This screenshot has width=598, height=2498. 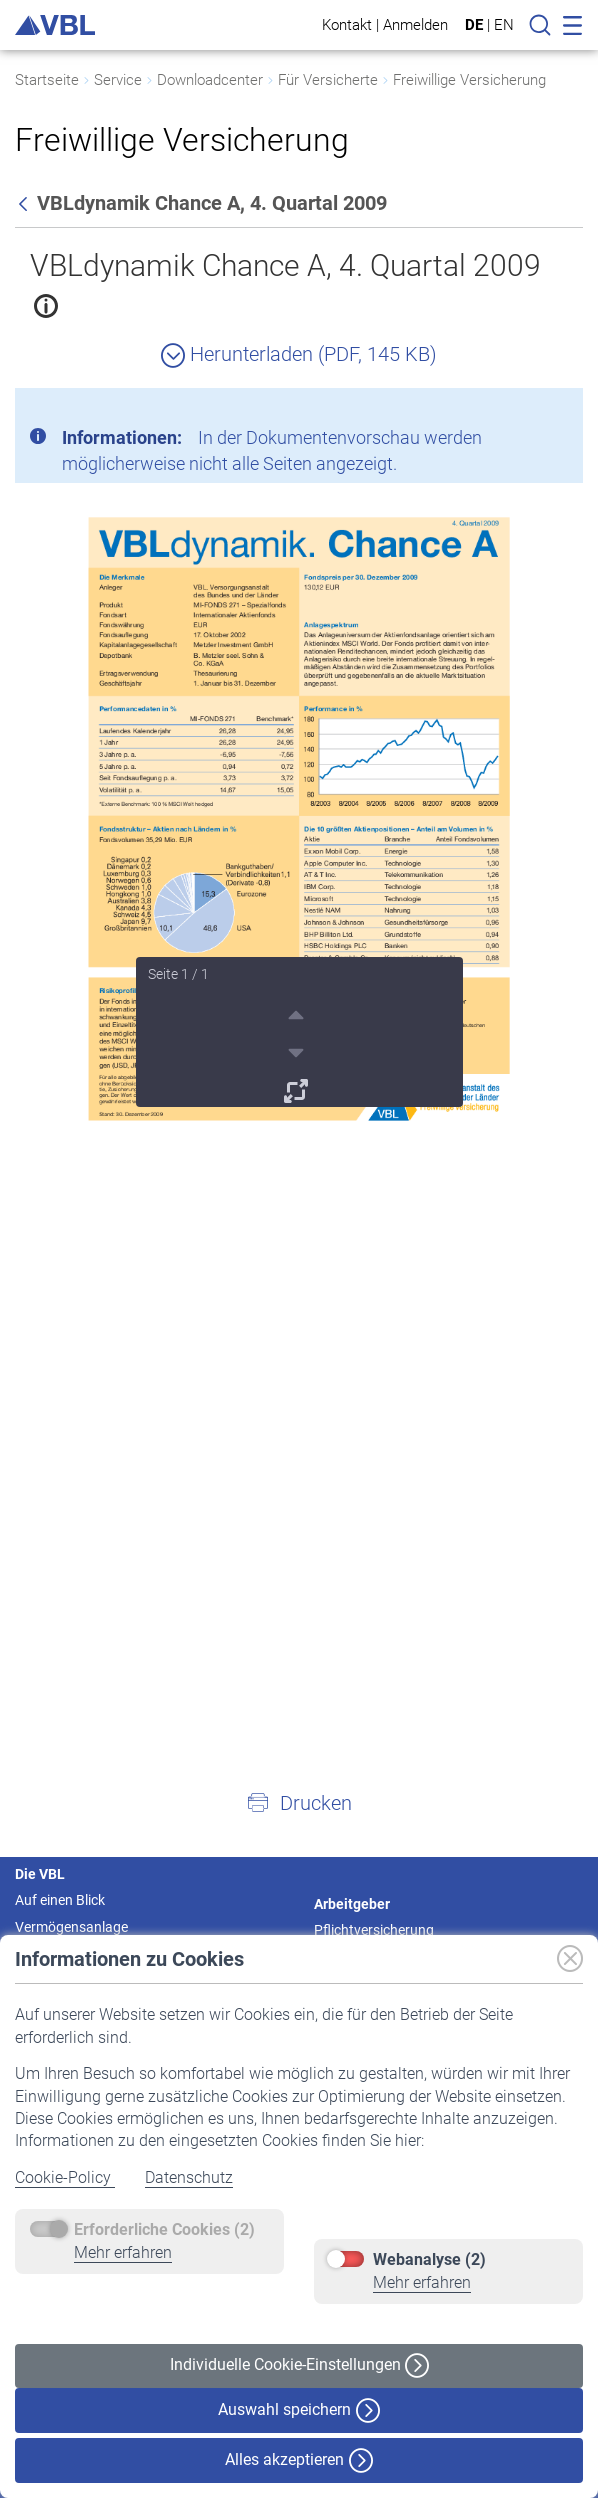 I want to click on Datenschutz, so click(x=189, y=2177).